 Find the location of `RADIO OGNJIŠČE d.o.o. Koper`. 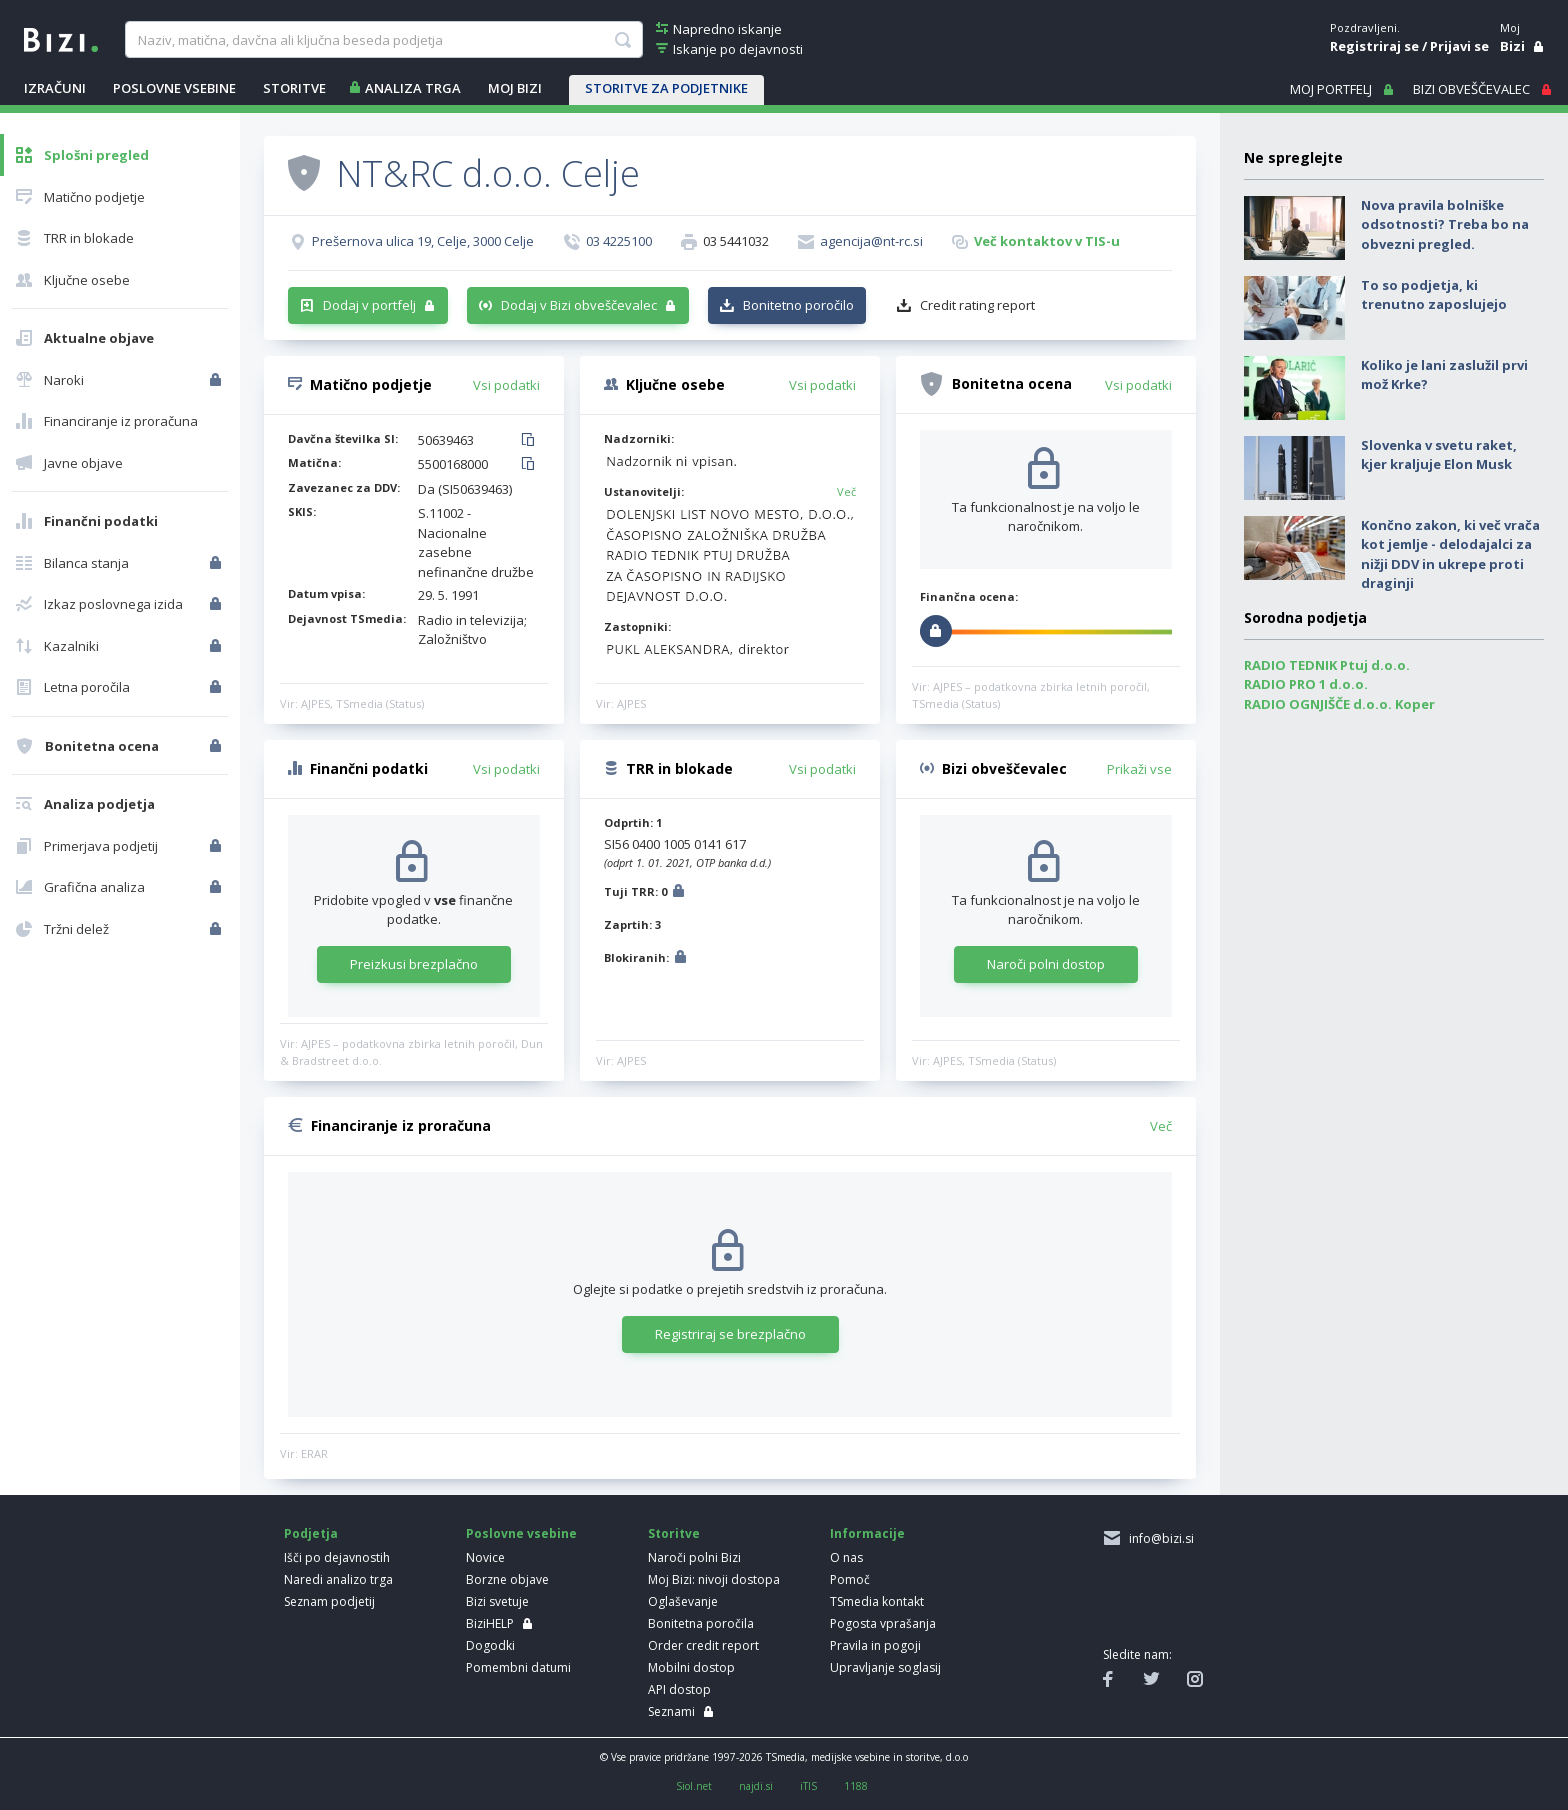

RADIO OGNJIŠČE d.o.o. Koper is located at coordinates (1339, 704).